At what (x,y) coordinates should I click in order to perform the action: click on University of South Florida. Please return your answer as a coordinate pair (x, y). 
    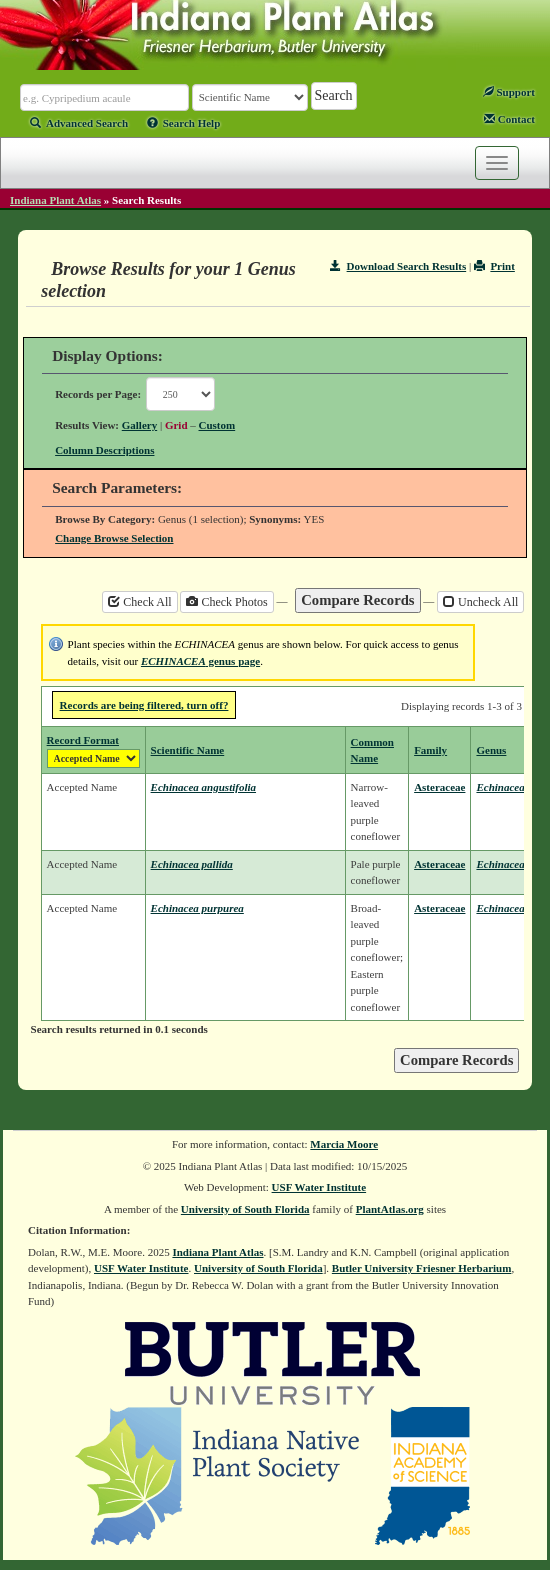
    Looking at the image, I should click on (245, 1209).